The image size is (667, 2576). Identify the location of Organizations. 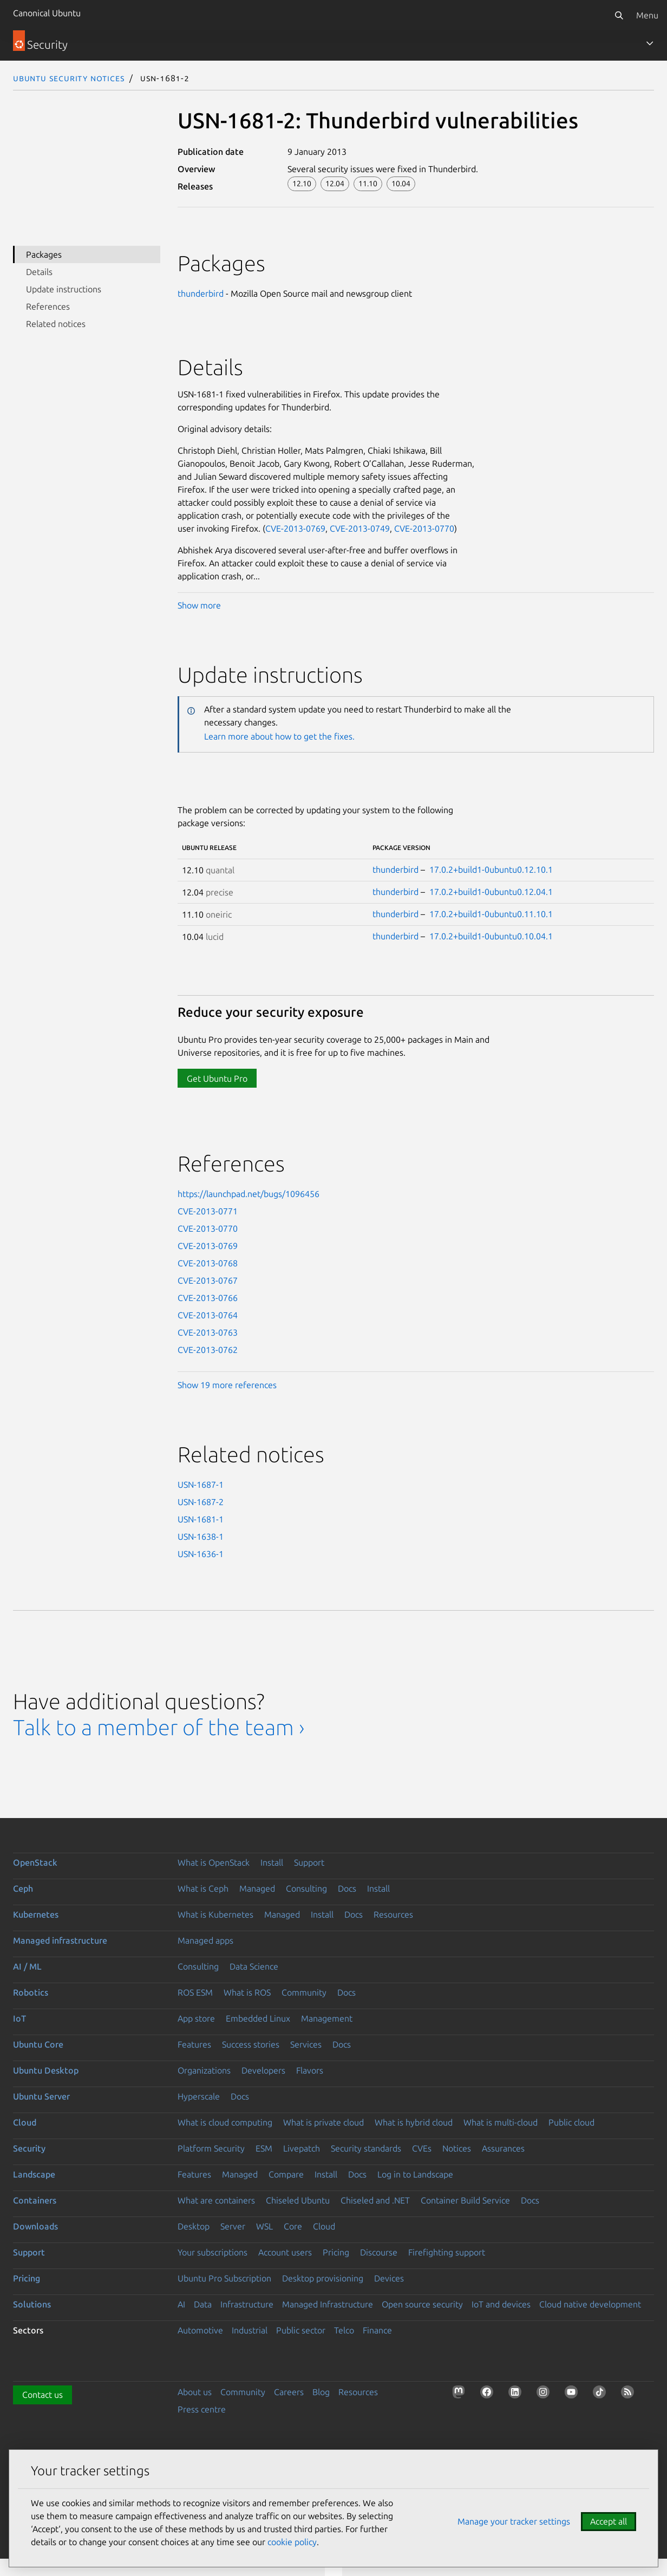
(204, 2070).